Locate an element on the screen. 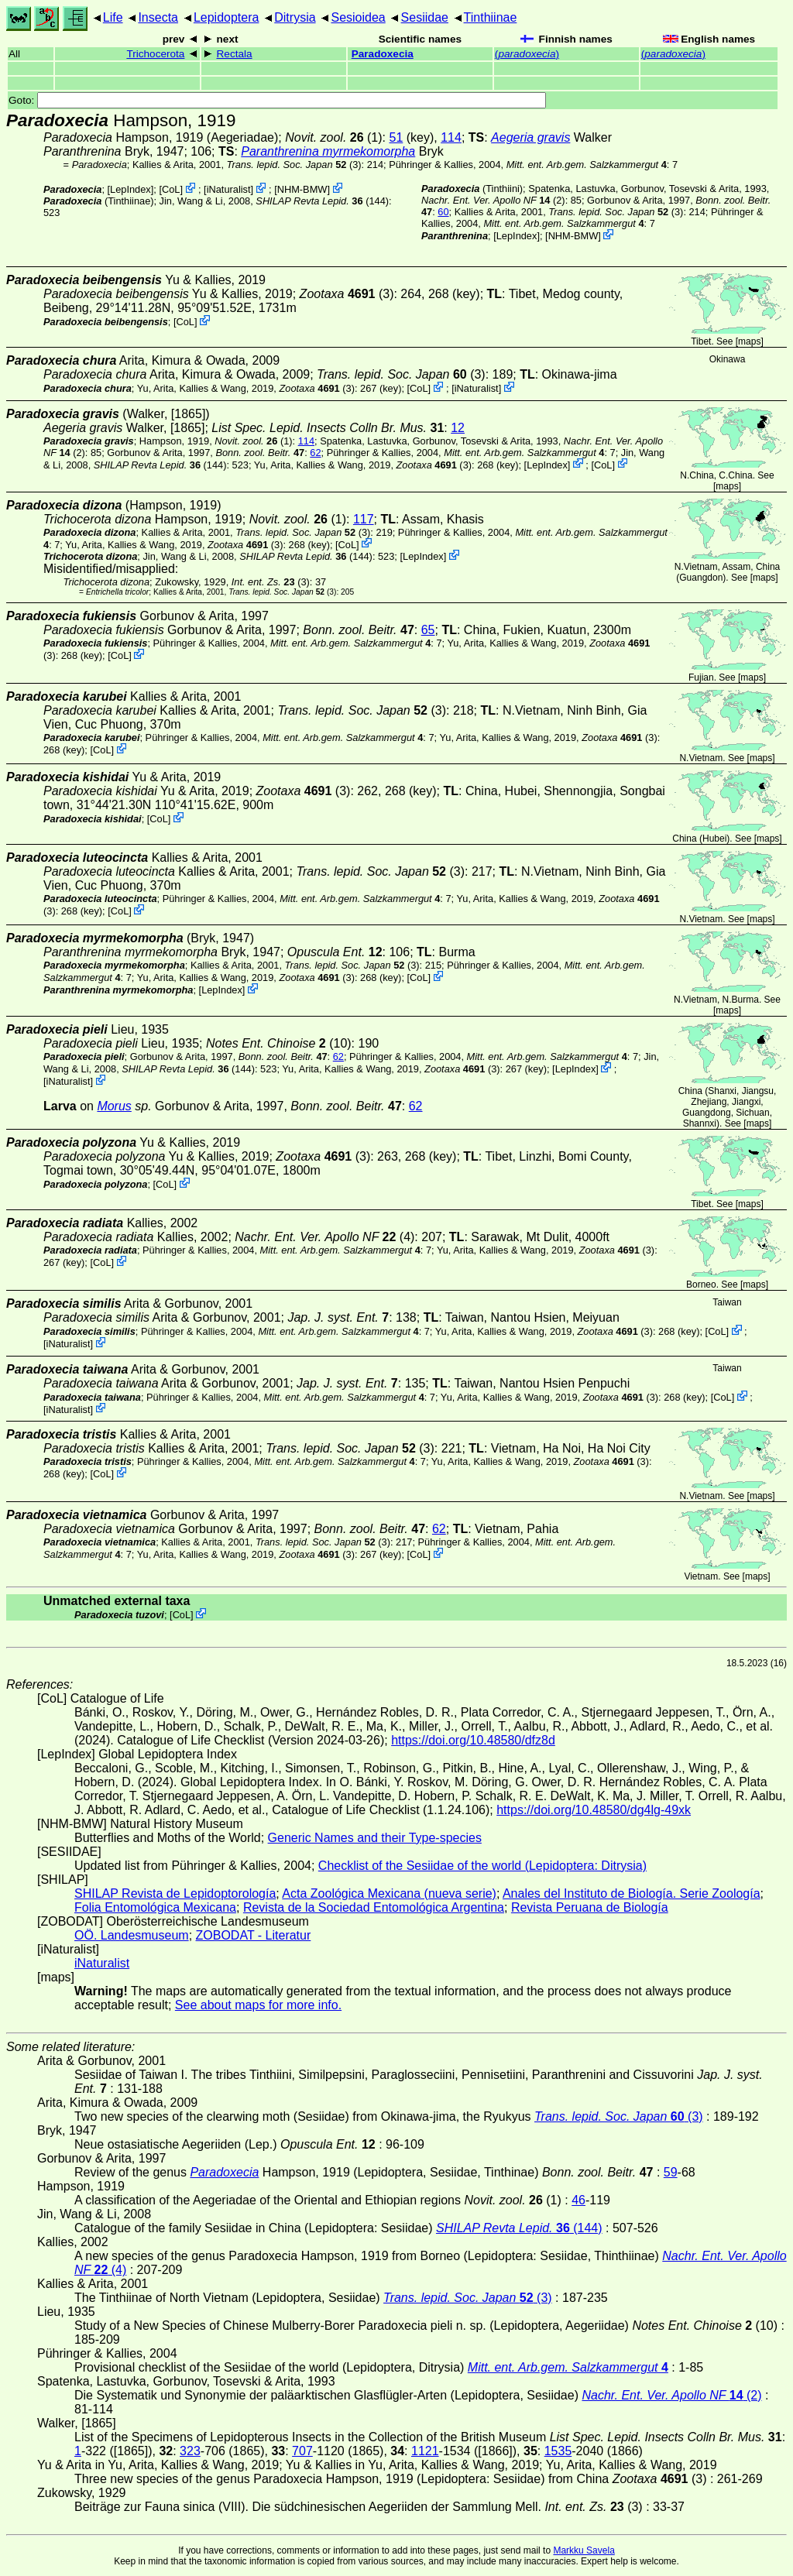 The height and width of the screenshot is (2576, 793). CoL is located at coordinates (171, 189).